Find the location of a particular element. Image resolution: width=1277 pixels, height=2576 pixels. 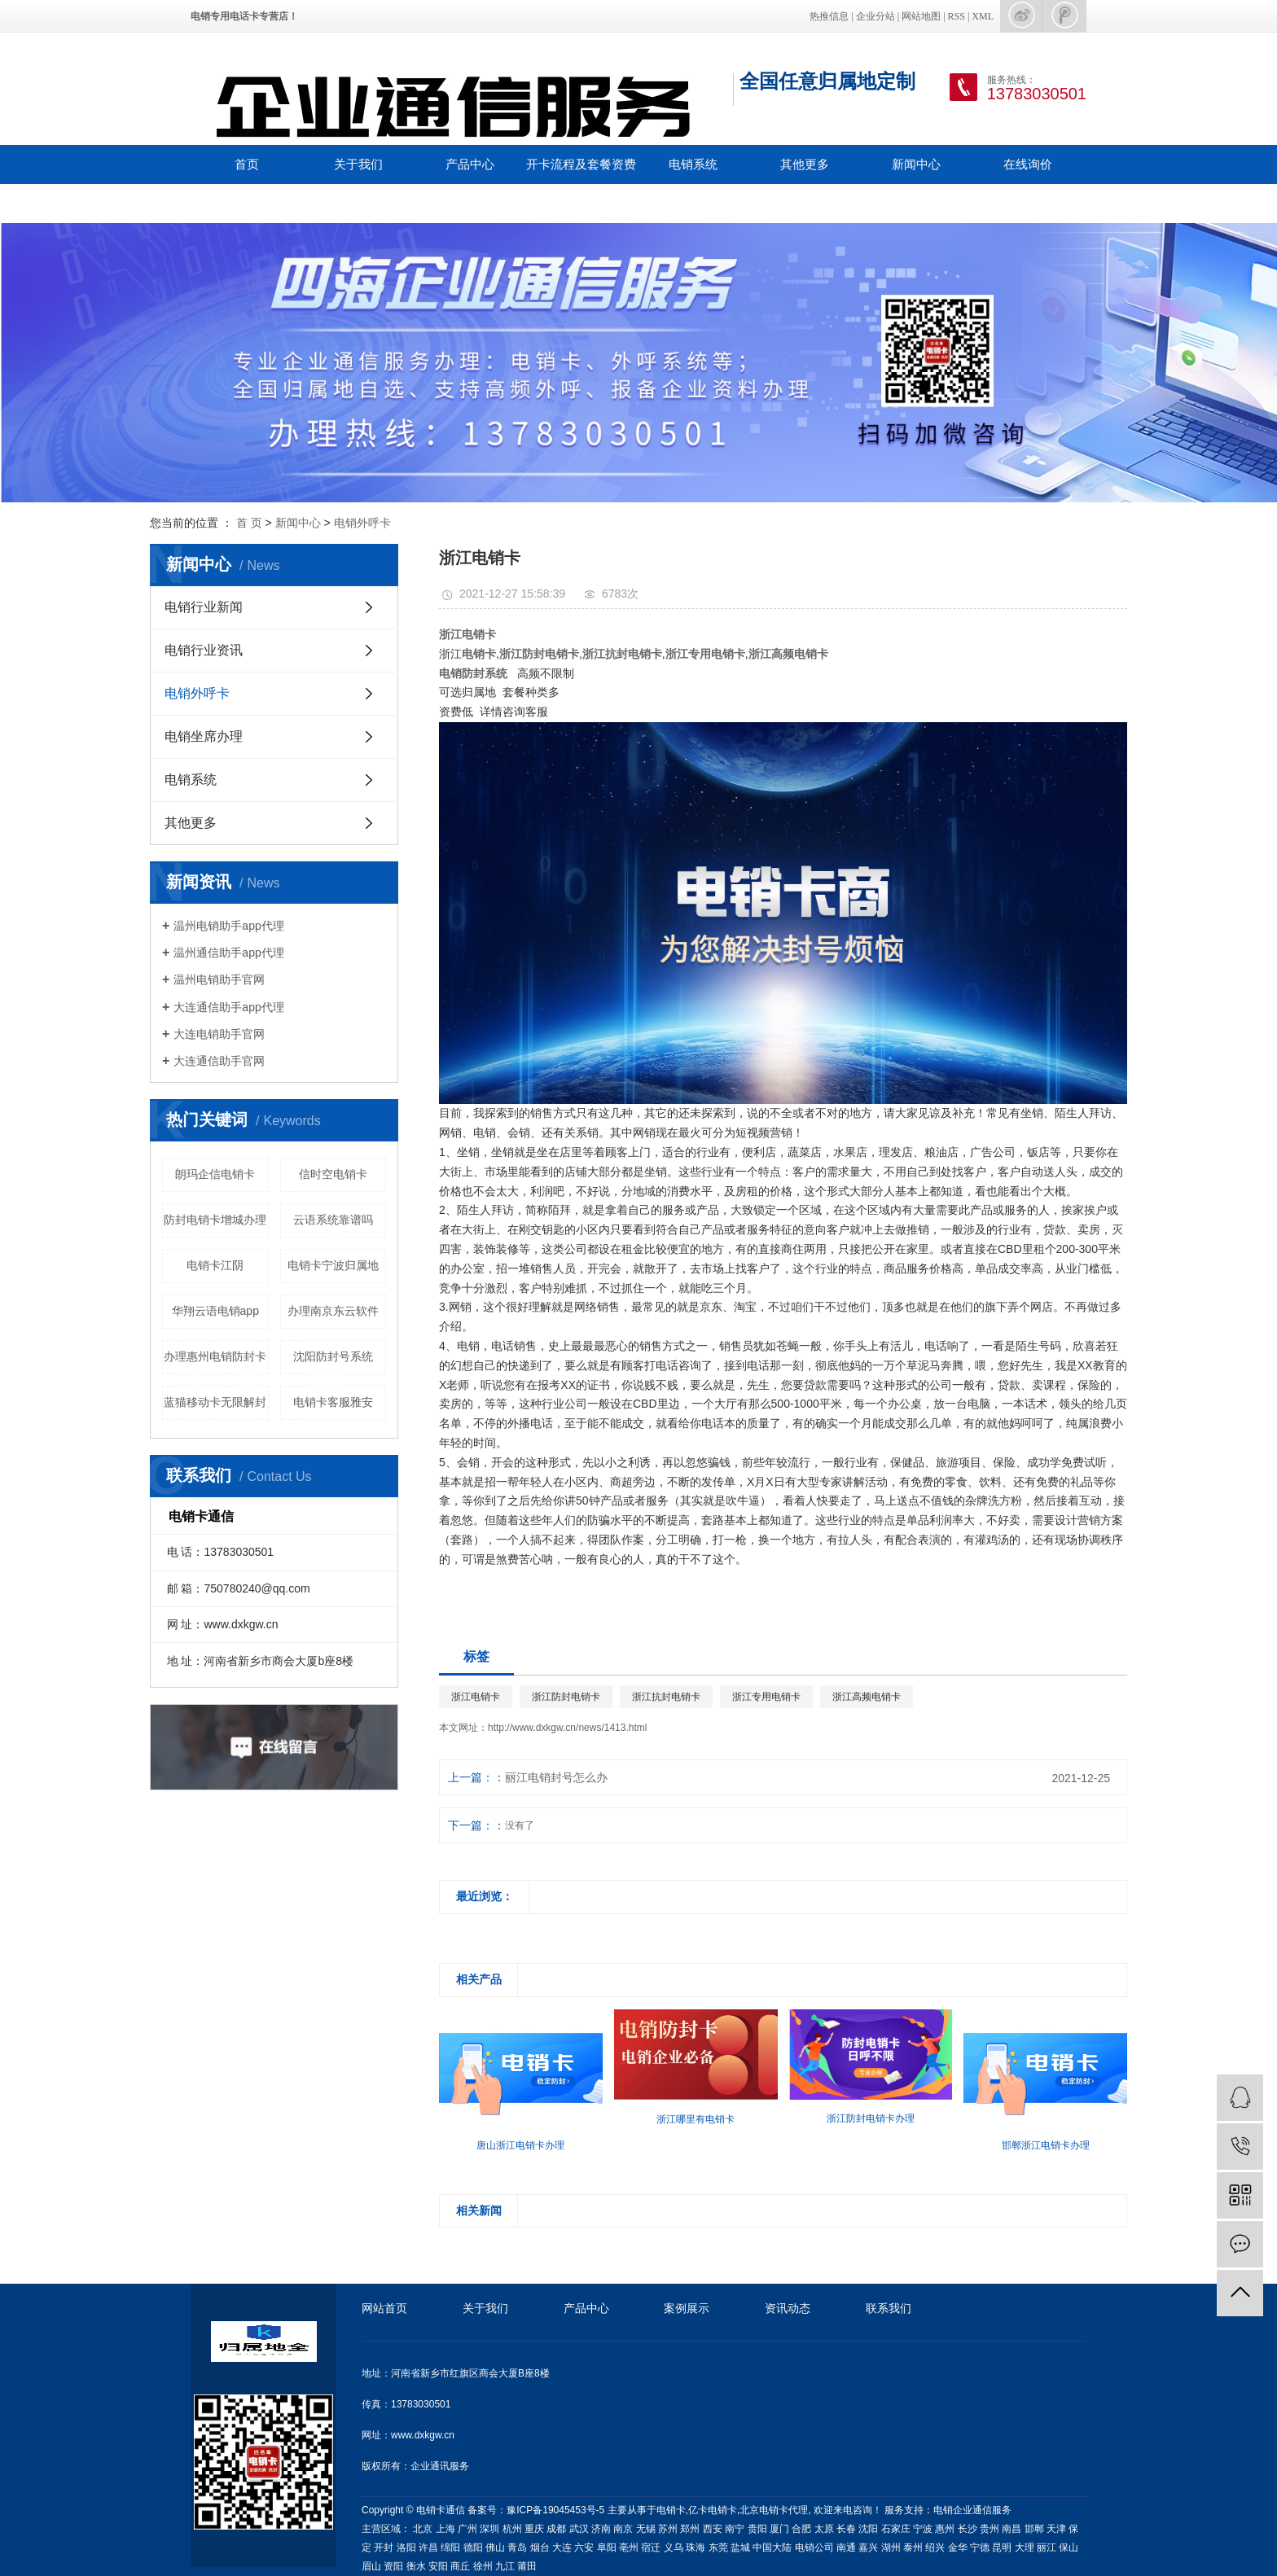

安阳 is located at coordinates (438, 2566).